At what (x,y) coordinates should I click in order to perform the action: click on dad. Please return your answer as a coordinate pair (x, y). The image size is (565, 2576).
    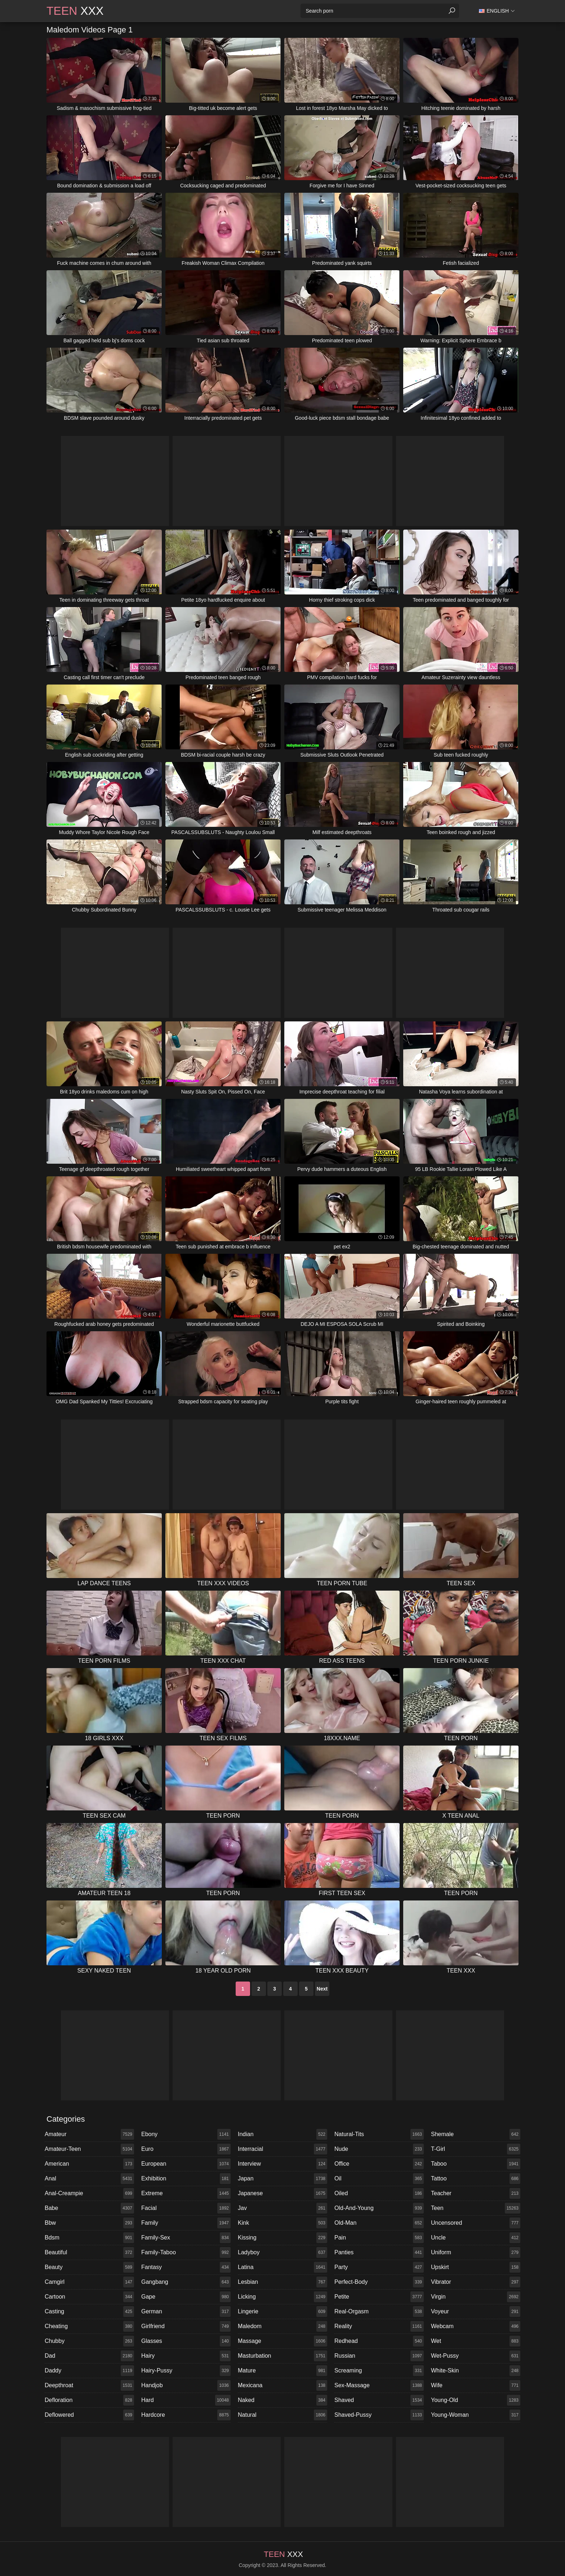
    Looking at the image, I should click on (89, 2355).